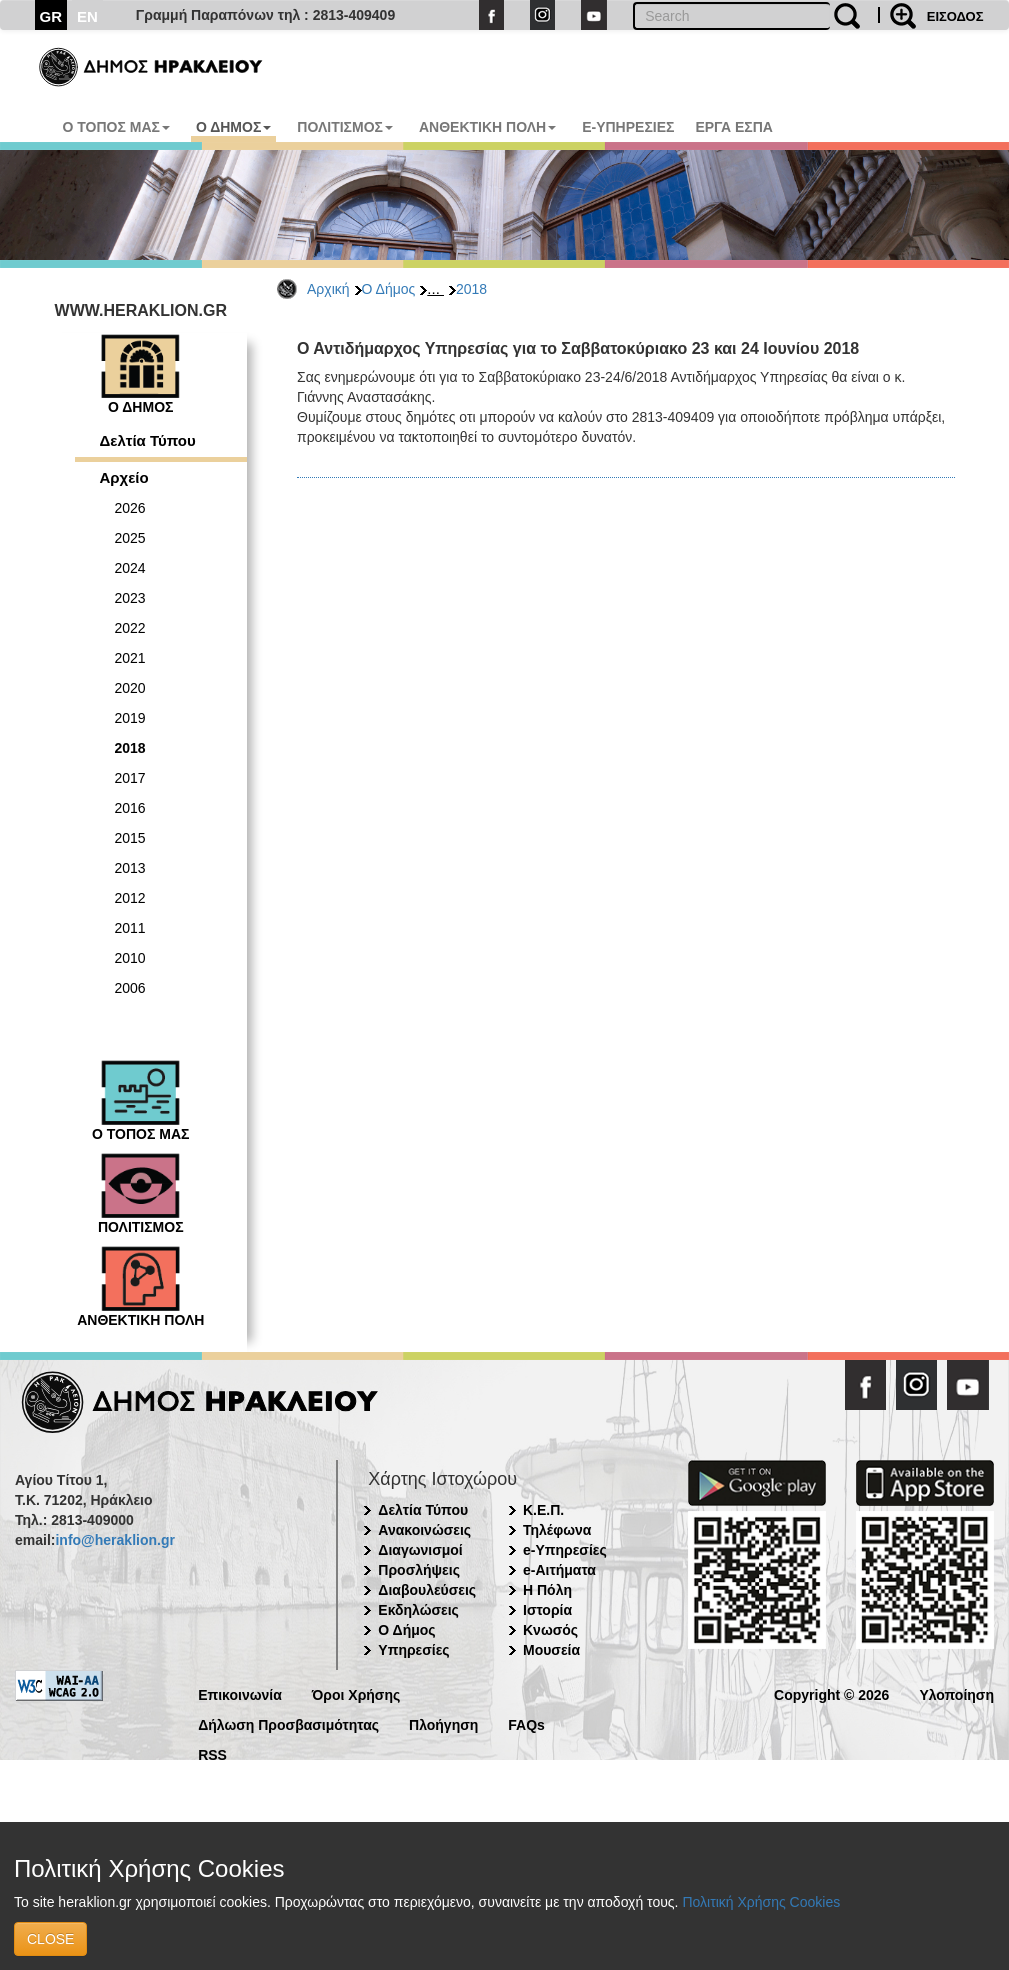 Image resolution: width=1009 pixels, height=1970 pixels. I want to click on Κνωσός, so click(550, 1630).